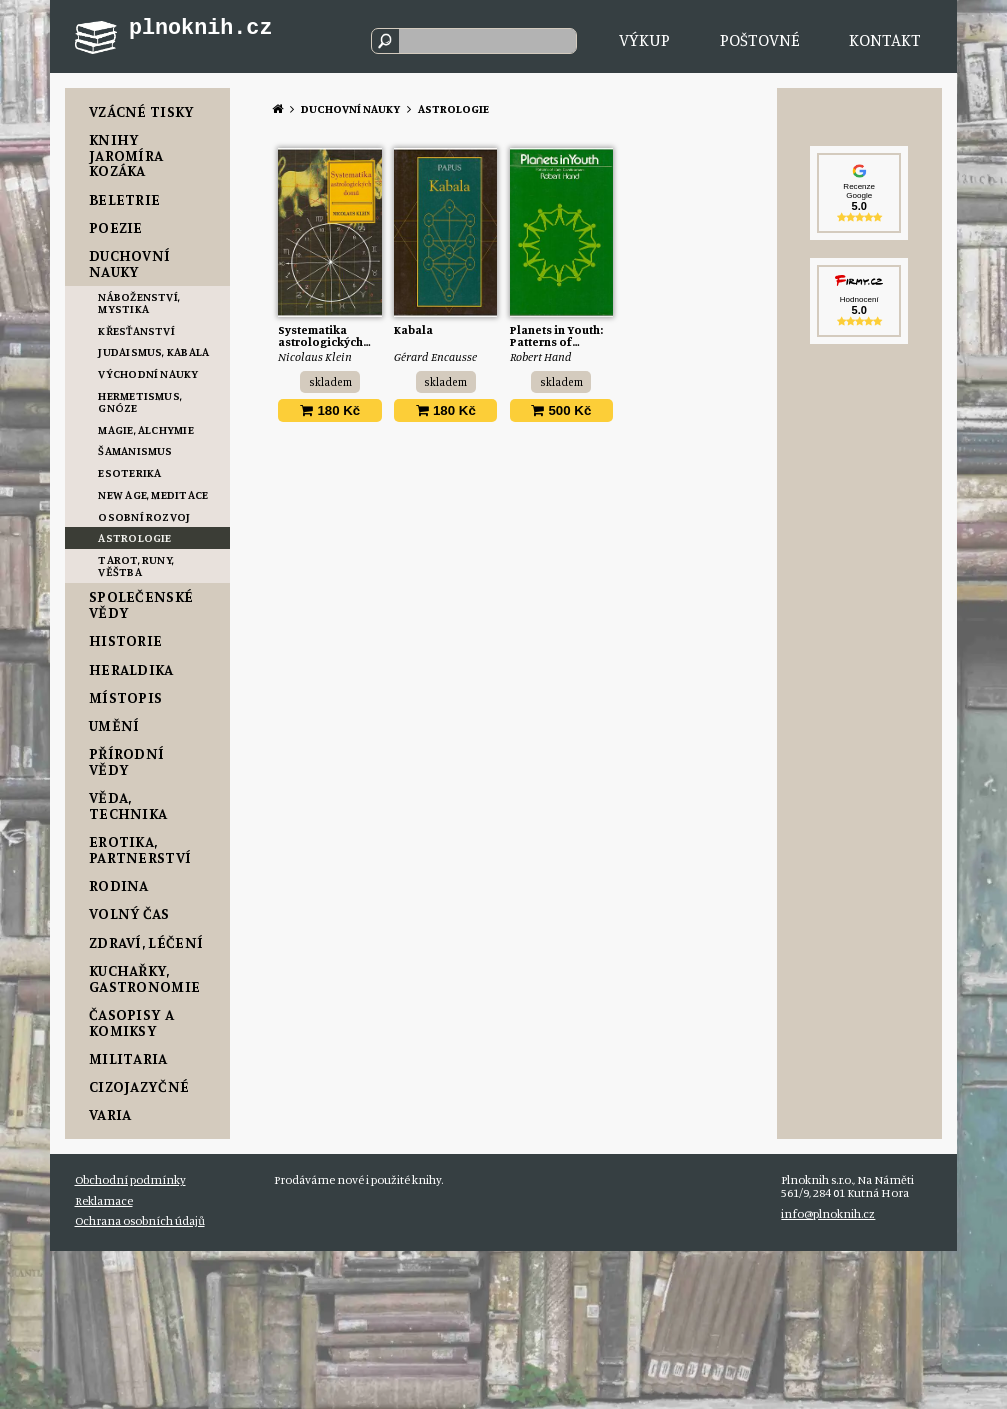 This screenshot has height=1409, width=1007. Describe the element at coordinates (129, 913) in the screenshot. I see `Volný čas` at that location.